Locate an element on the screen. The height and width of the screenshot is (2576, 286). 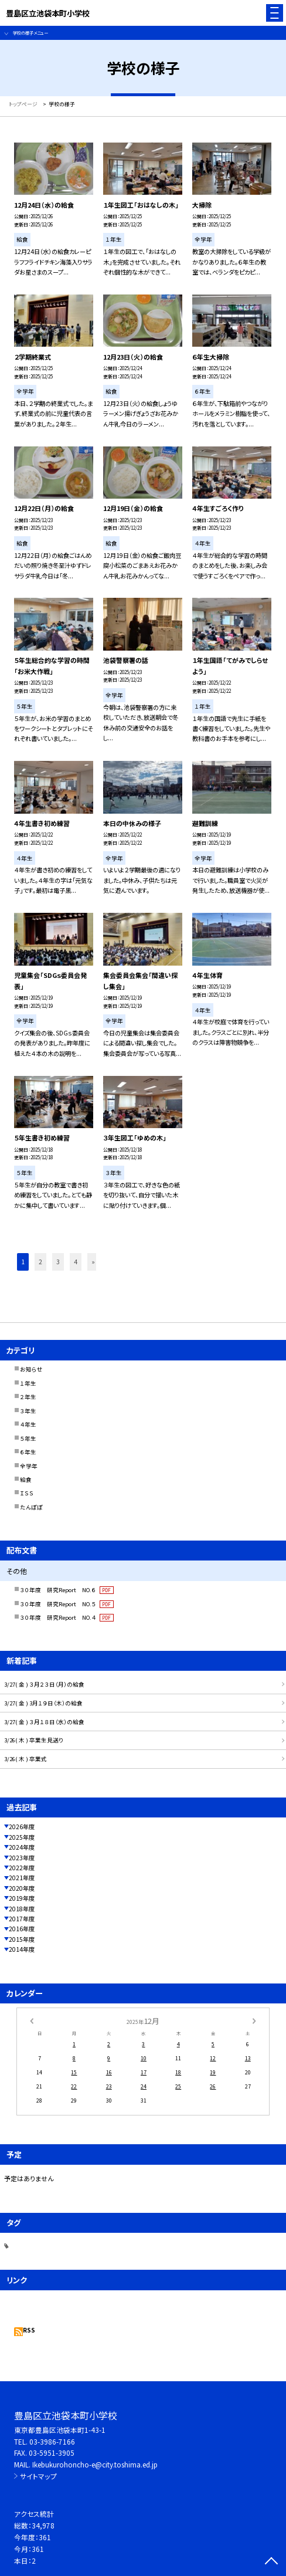
2020年度 is located at coordinates (22, 1888).